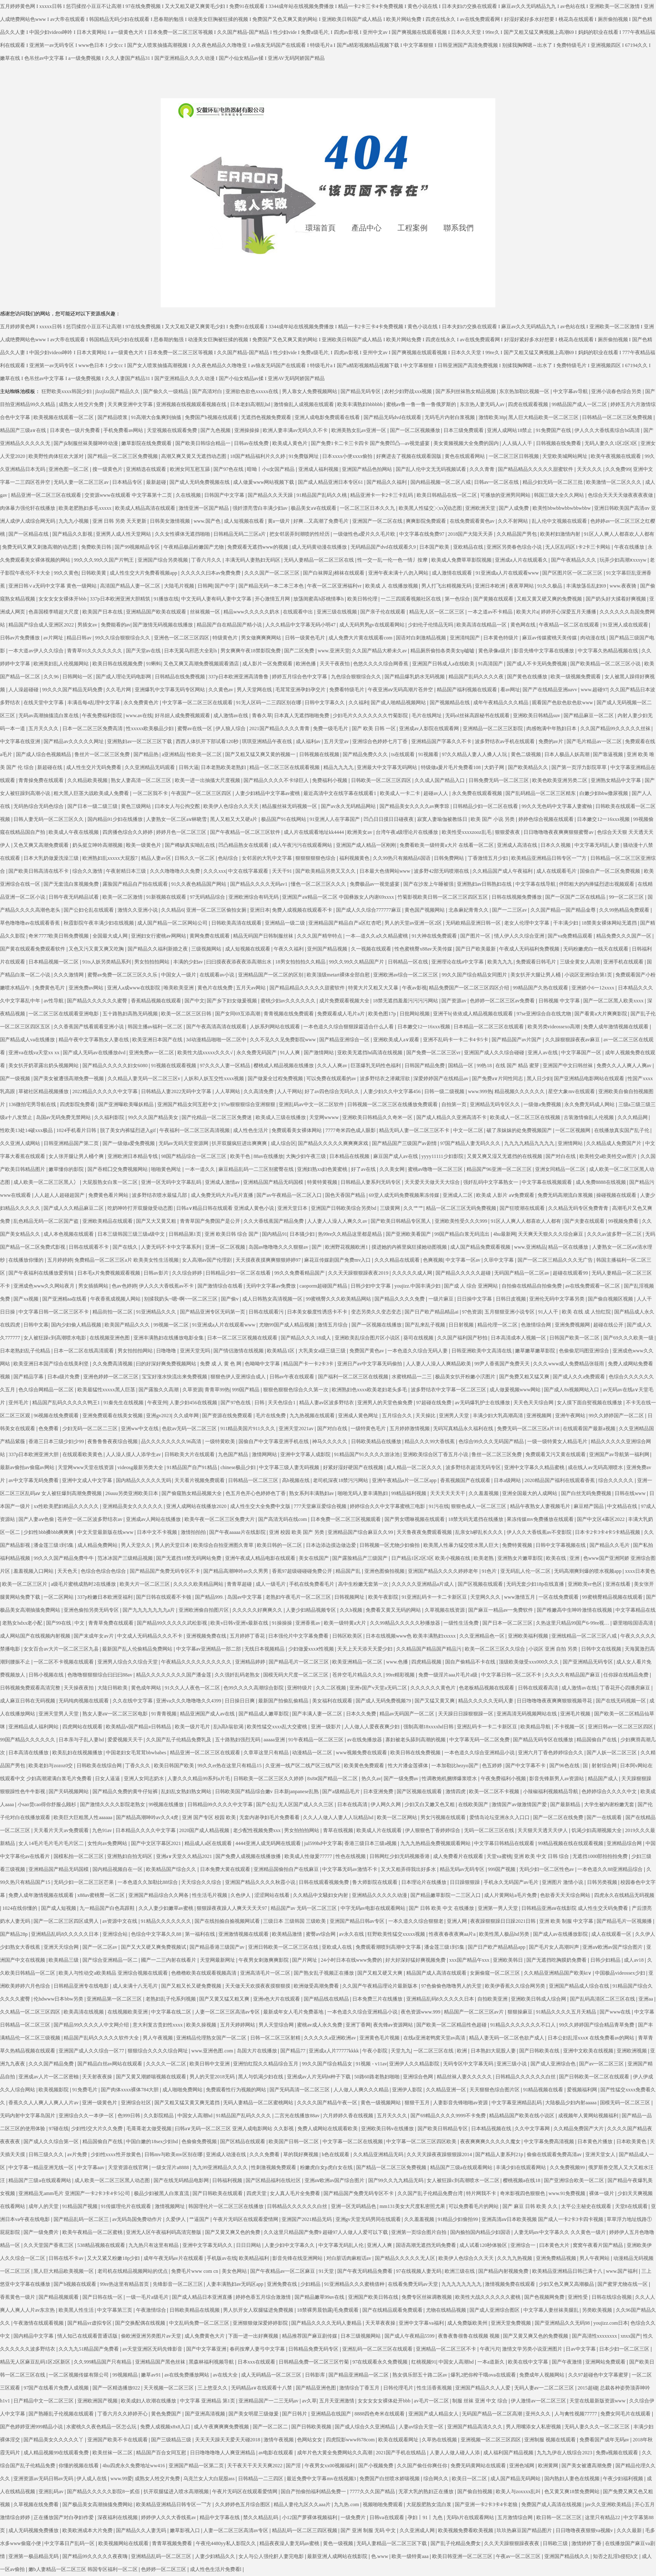 This screenshot has height=2576, width=656. Describe the element at coordinates (488, 2297) in the screenshot. I see `欧美性大战久久久久久久蜜桃` at that location.